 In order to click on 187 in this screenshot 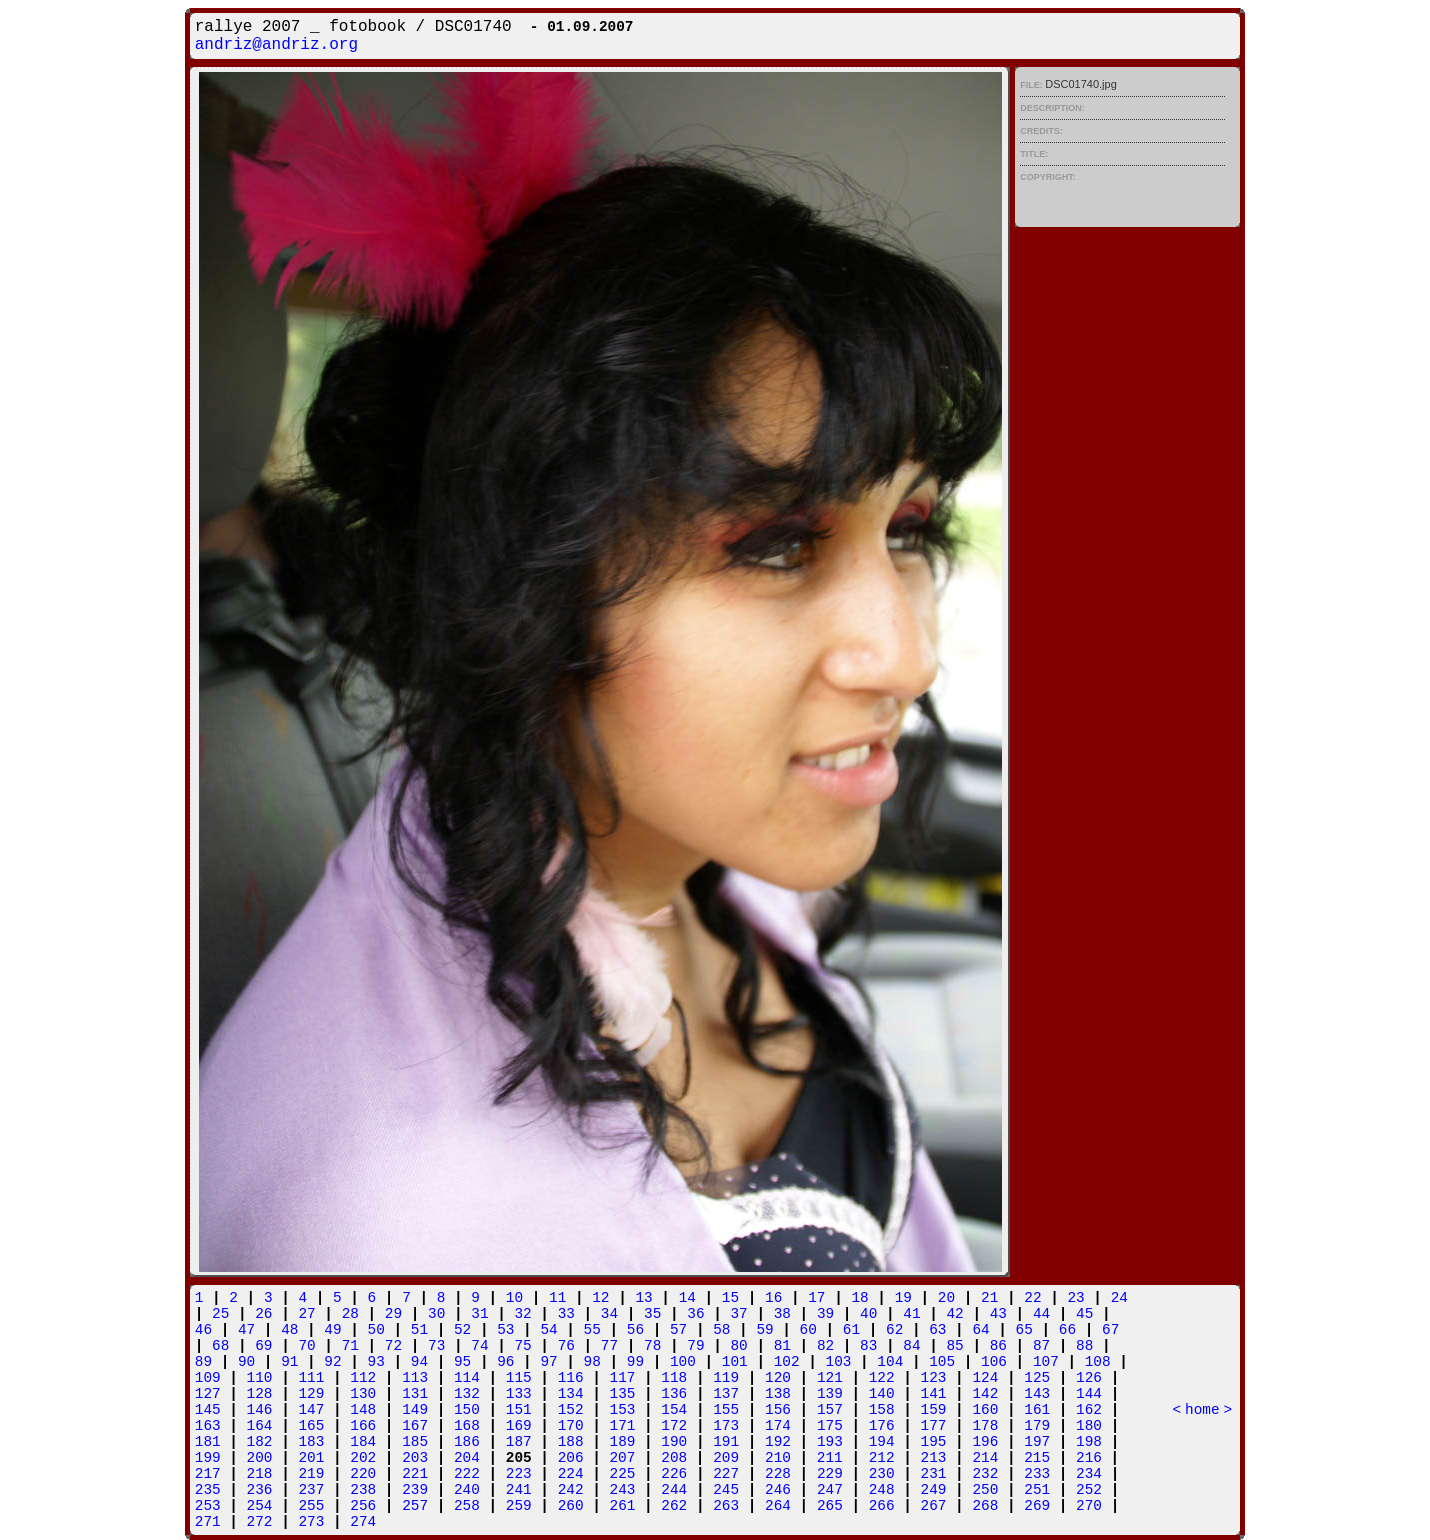, I will do `click(519, 1442)`.